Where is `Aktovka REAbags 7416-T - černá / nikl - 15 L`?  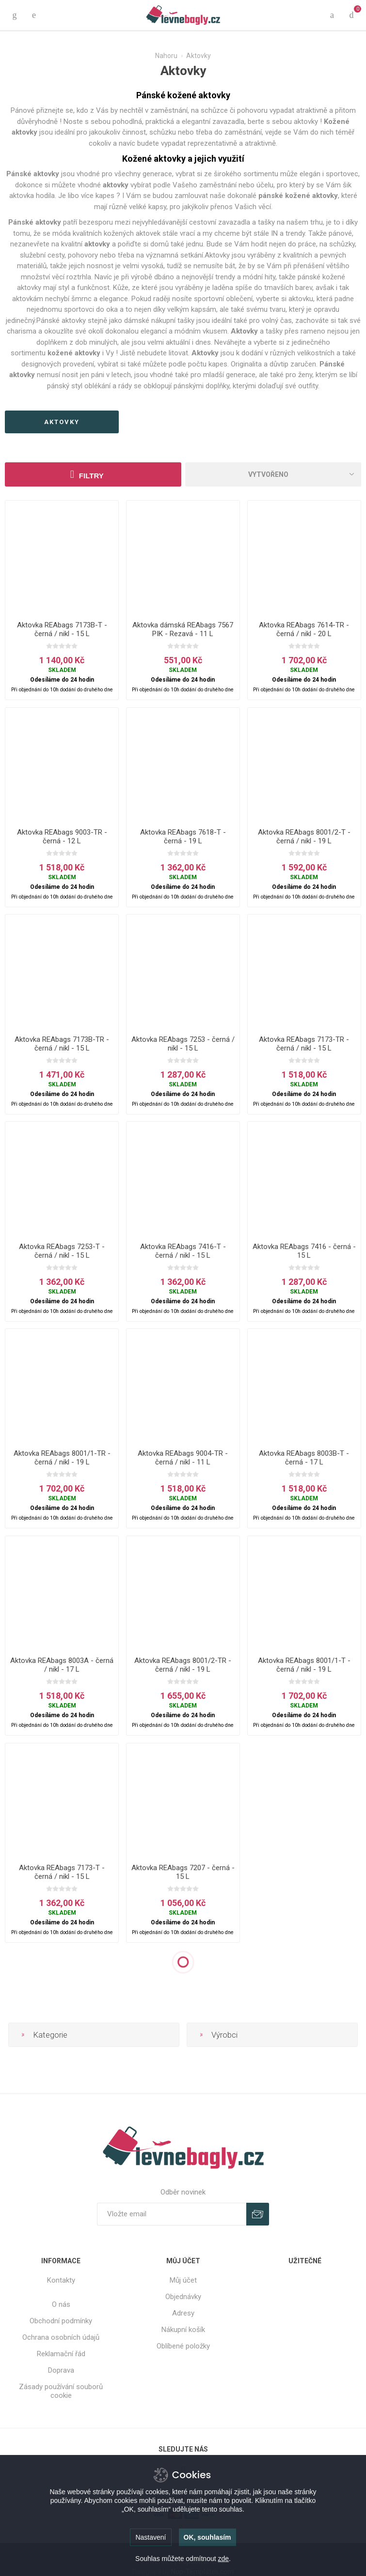
Aktovka REAbags 7416-T - černá / nikl - 15 L is located at coordinates (183, 1251).